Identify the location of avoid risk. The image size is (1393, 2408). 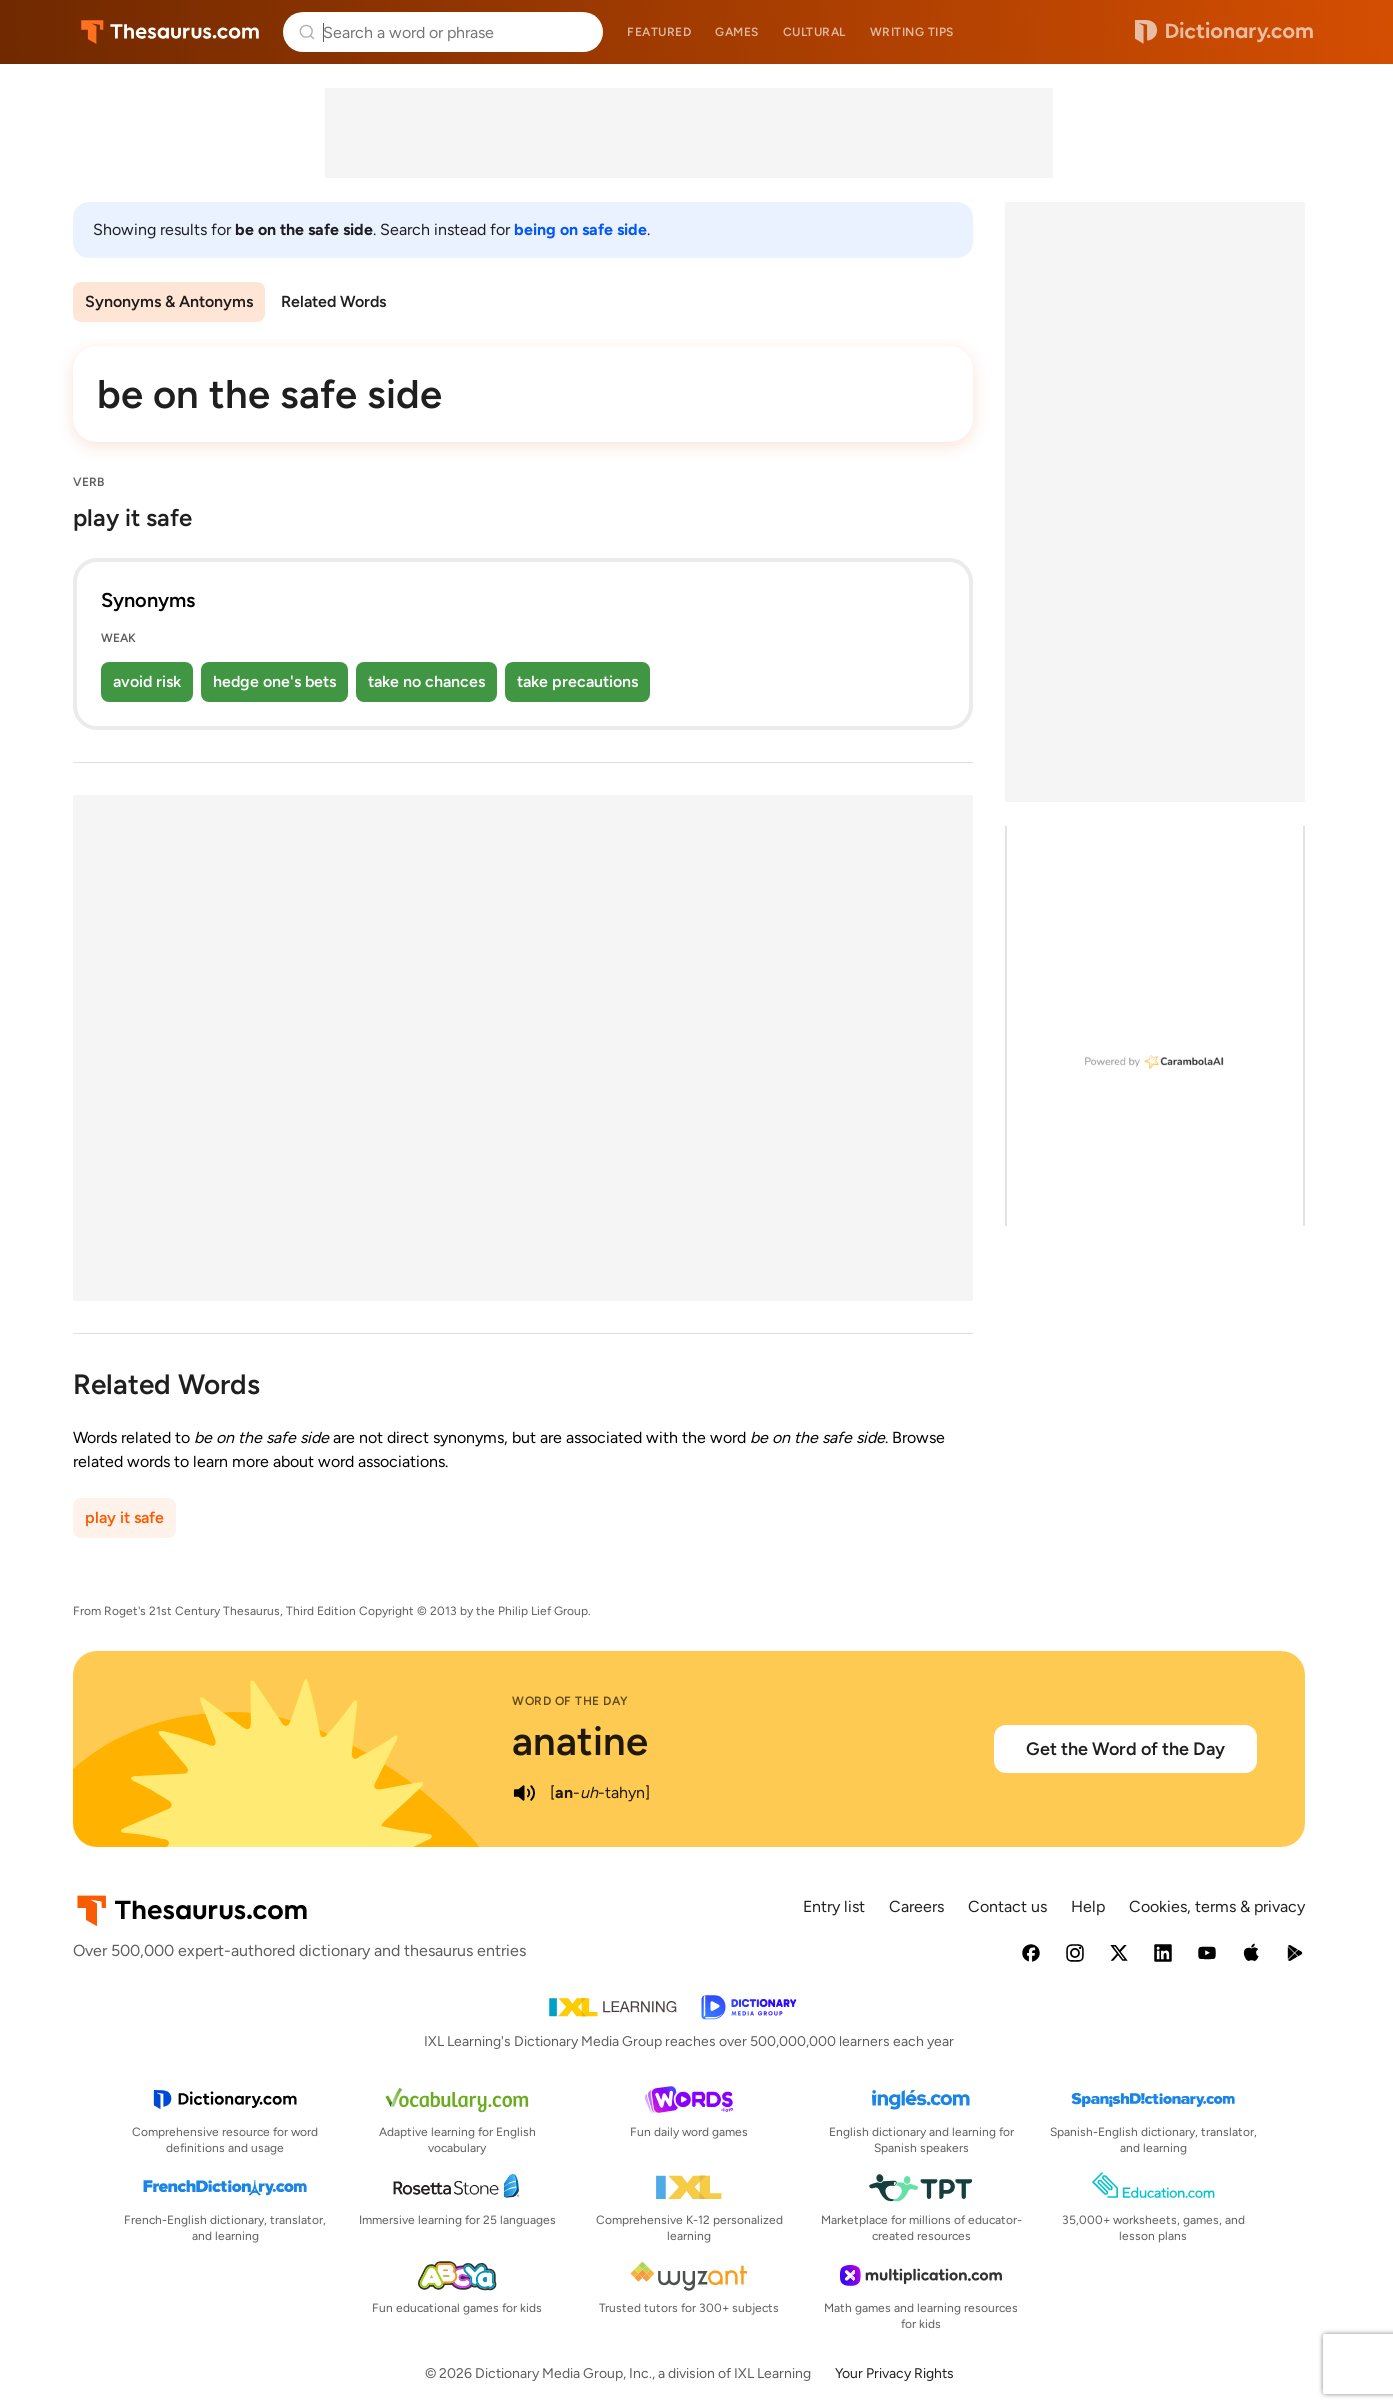
(147, 681).